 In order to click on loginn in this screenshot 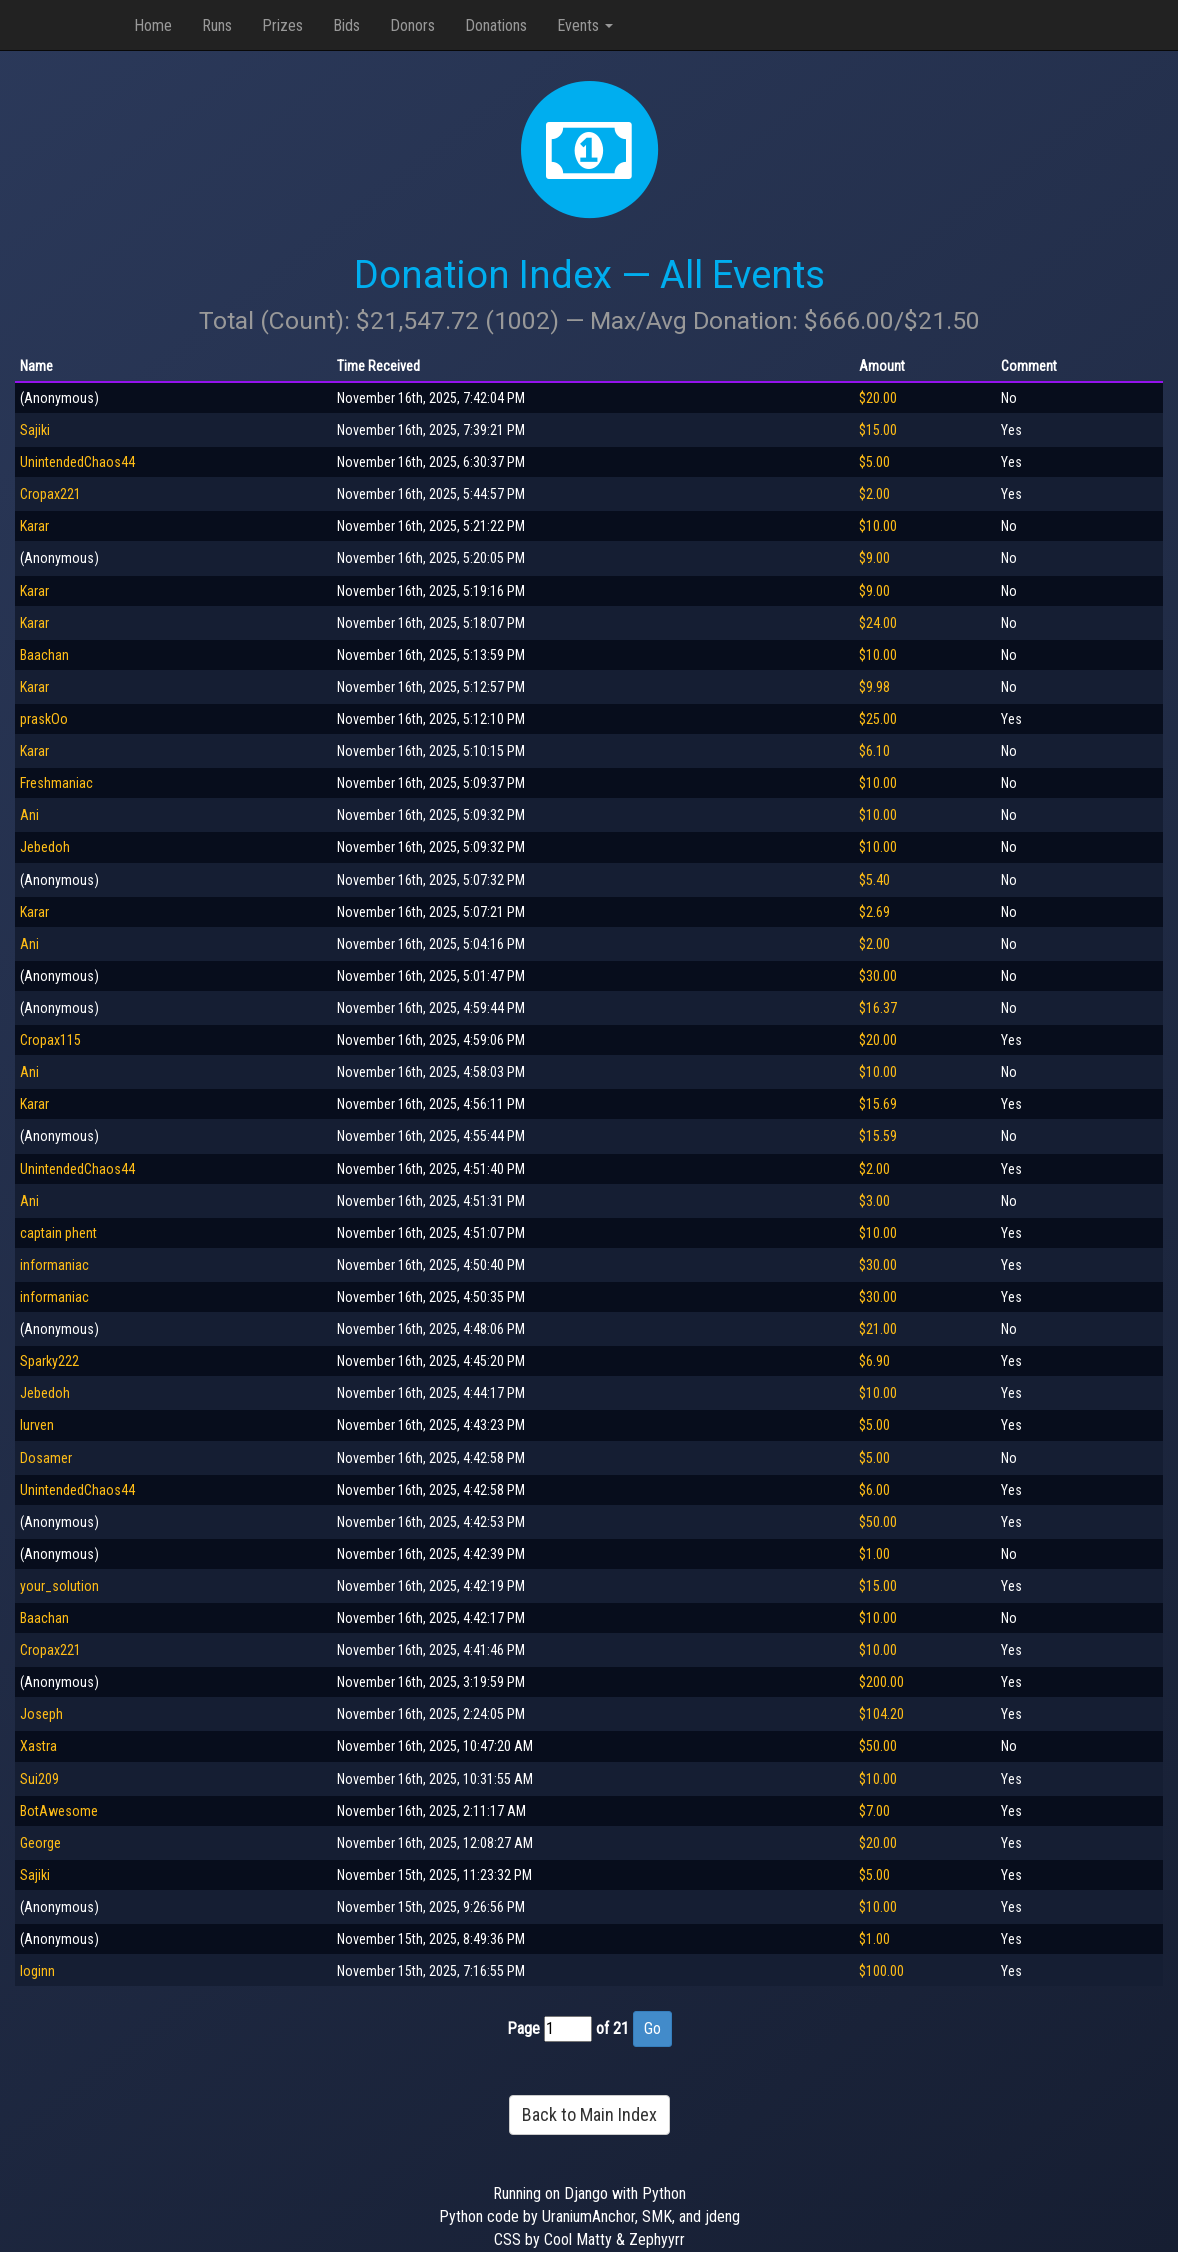, I will do `click(37, 1971)`.